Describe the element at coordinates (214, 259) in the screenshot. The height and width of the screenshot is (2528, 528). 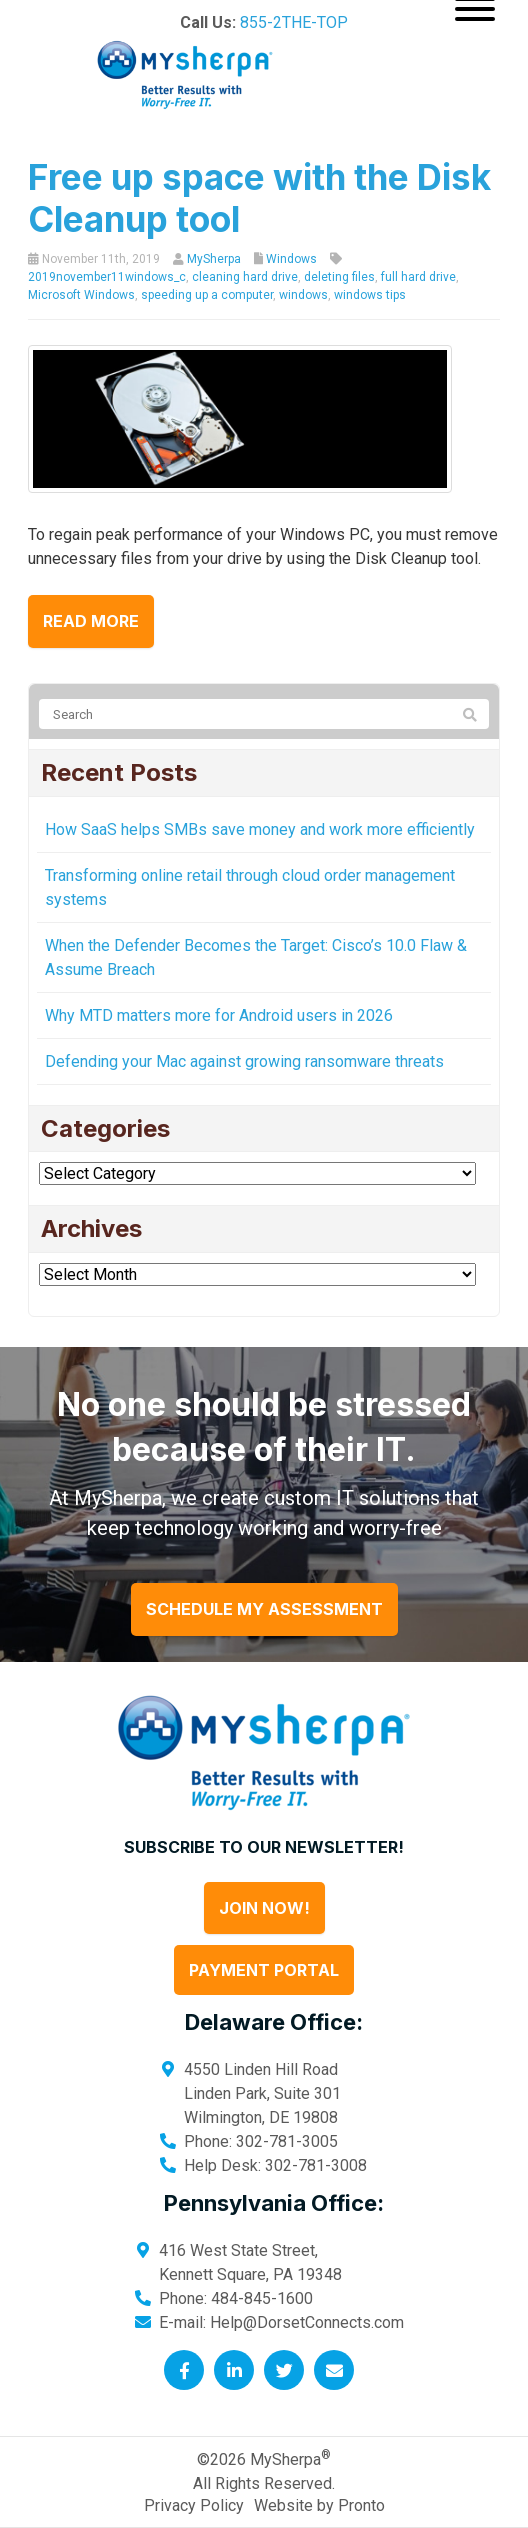
I see `MySherpa` at that location.